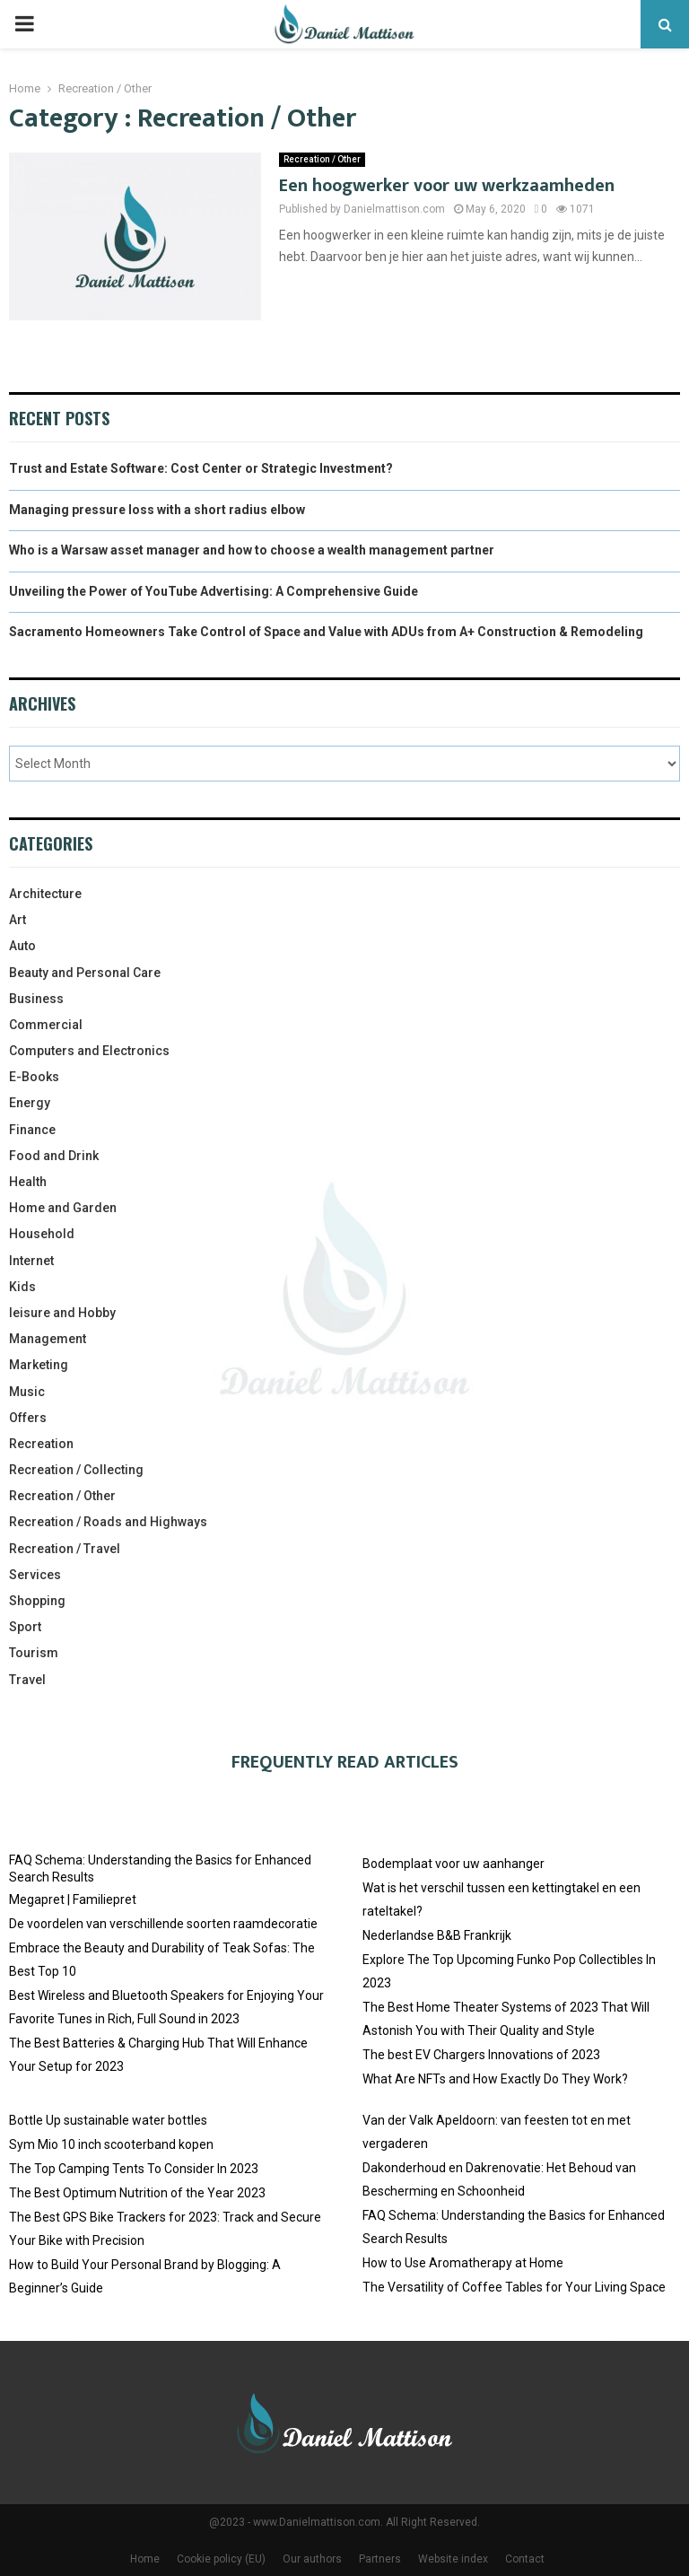 This screenshot has width=689, height=2576. I want to click on Kids, so click(22, 1286).